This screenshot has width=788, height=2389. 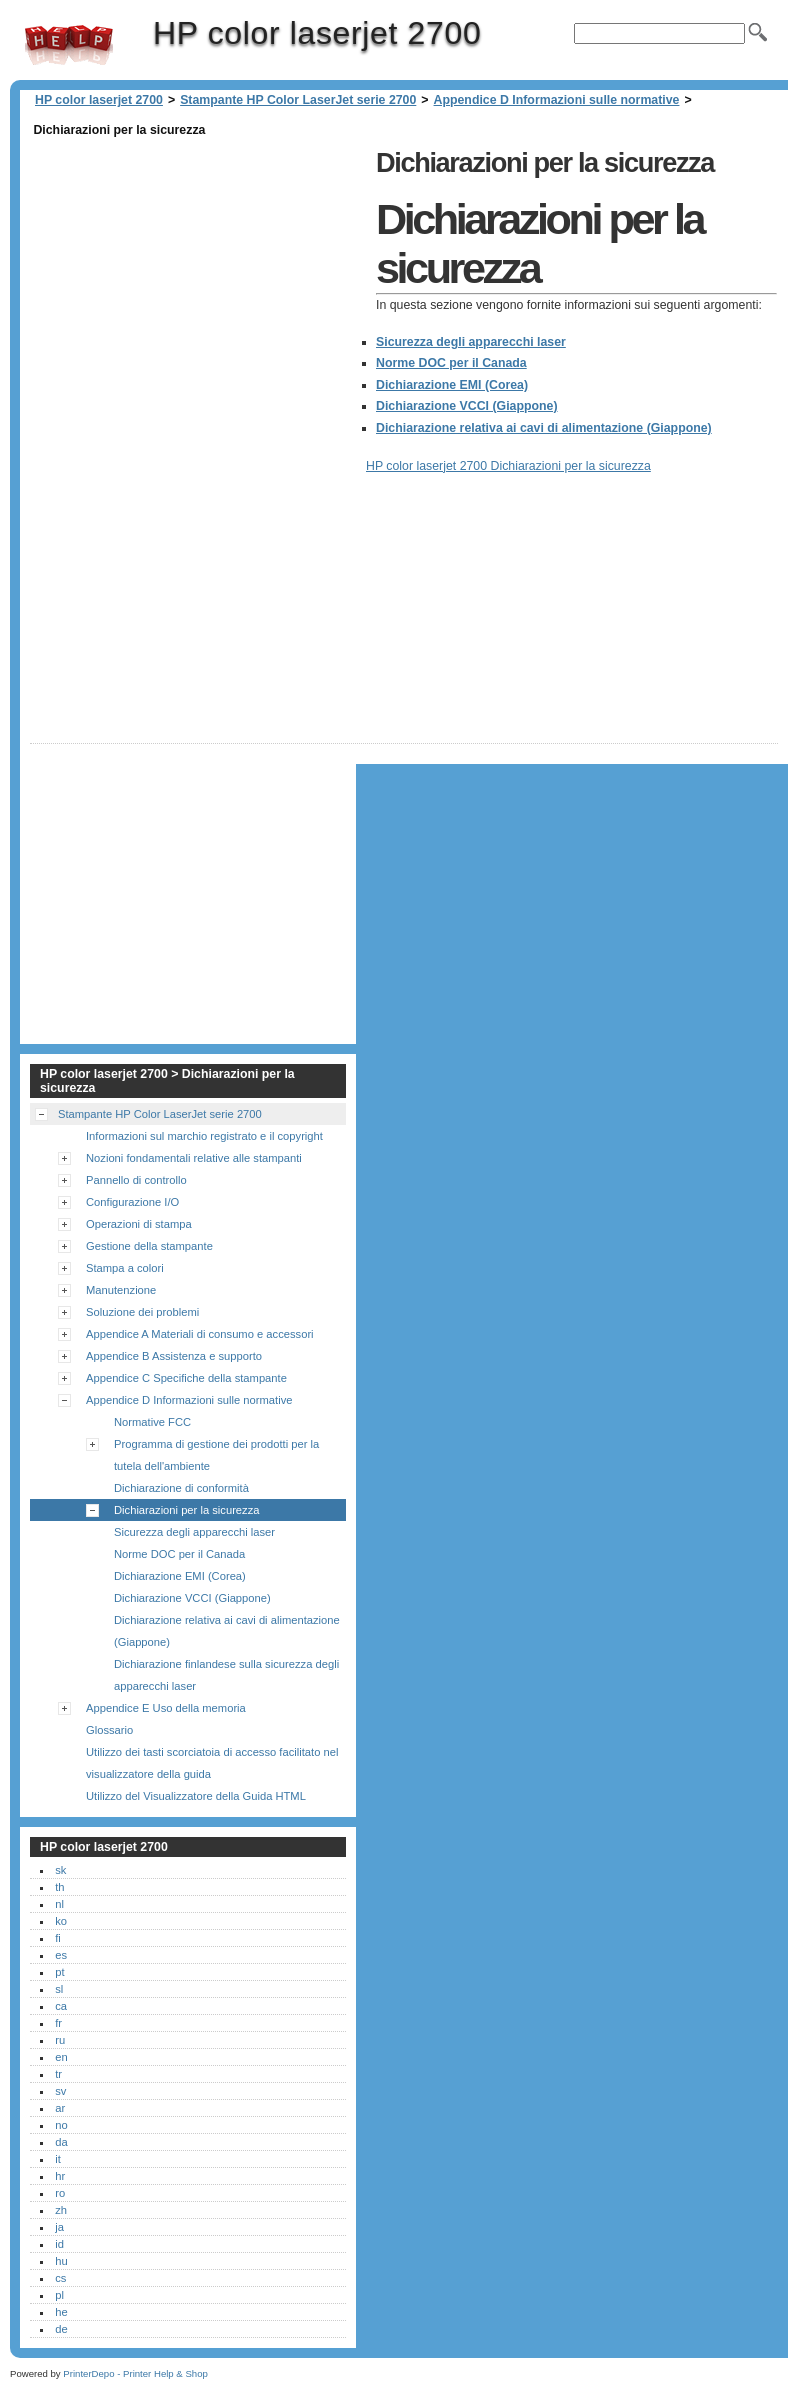 What do you see at coordinates (467, 406) in the screenshot?
I see `Dichiarazione VCCI (Giappone)` at bounding box center [467, 406].